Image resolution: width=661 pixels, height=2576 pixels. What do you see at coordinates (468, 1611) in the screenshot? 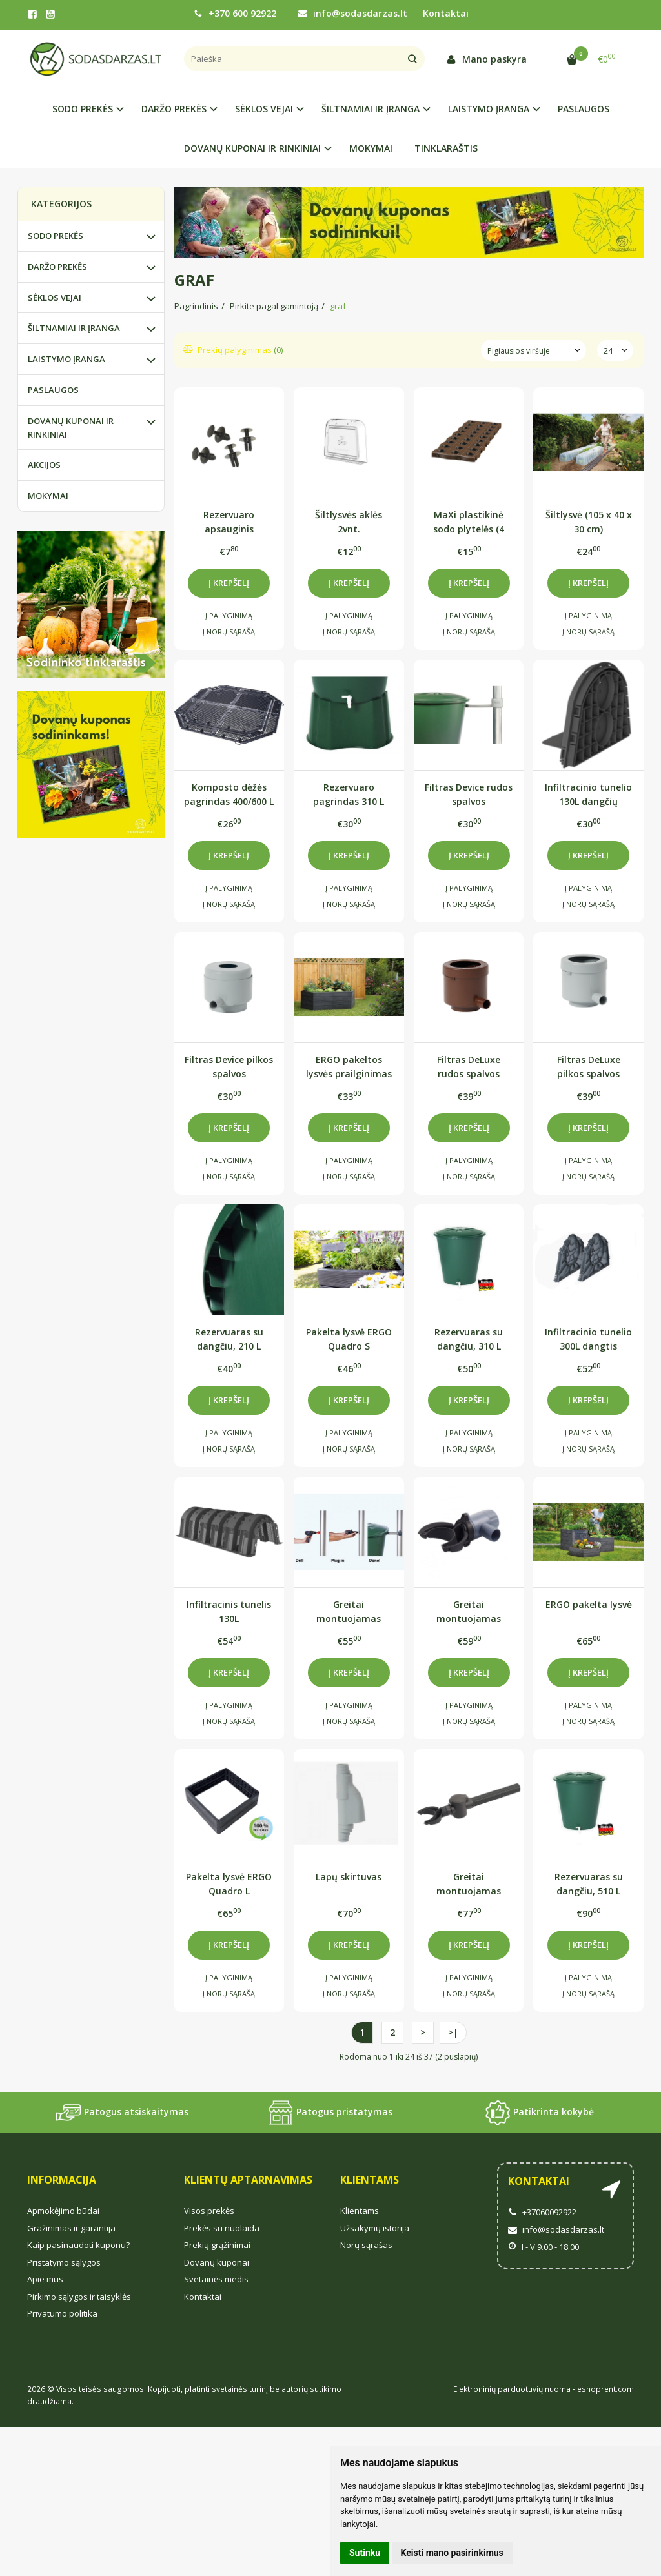
I see `Greitai montuojamas filtras Rapido` at bounding box center [468, 1611].